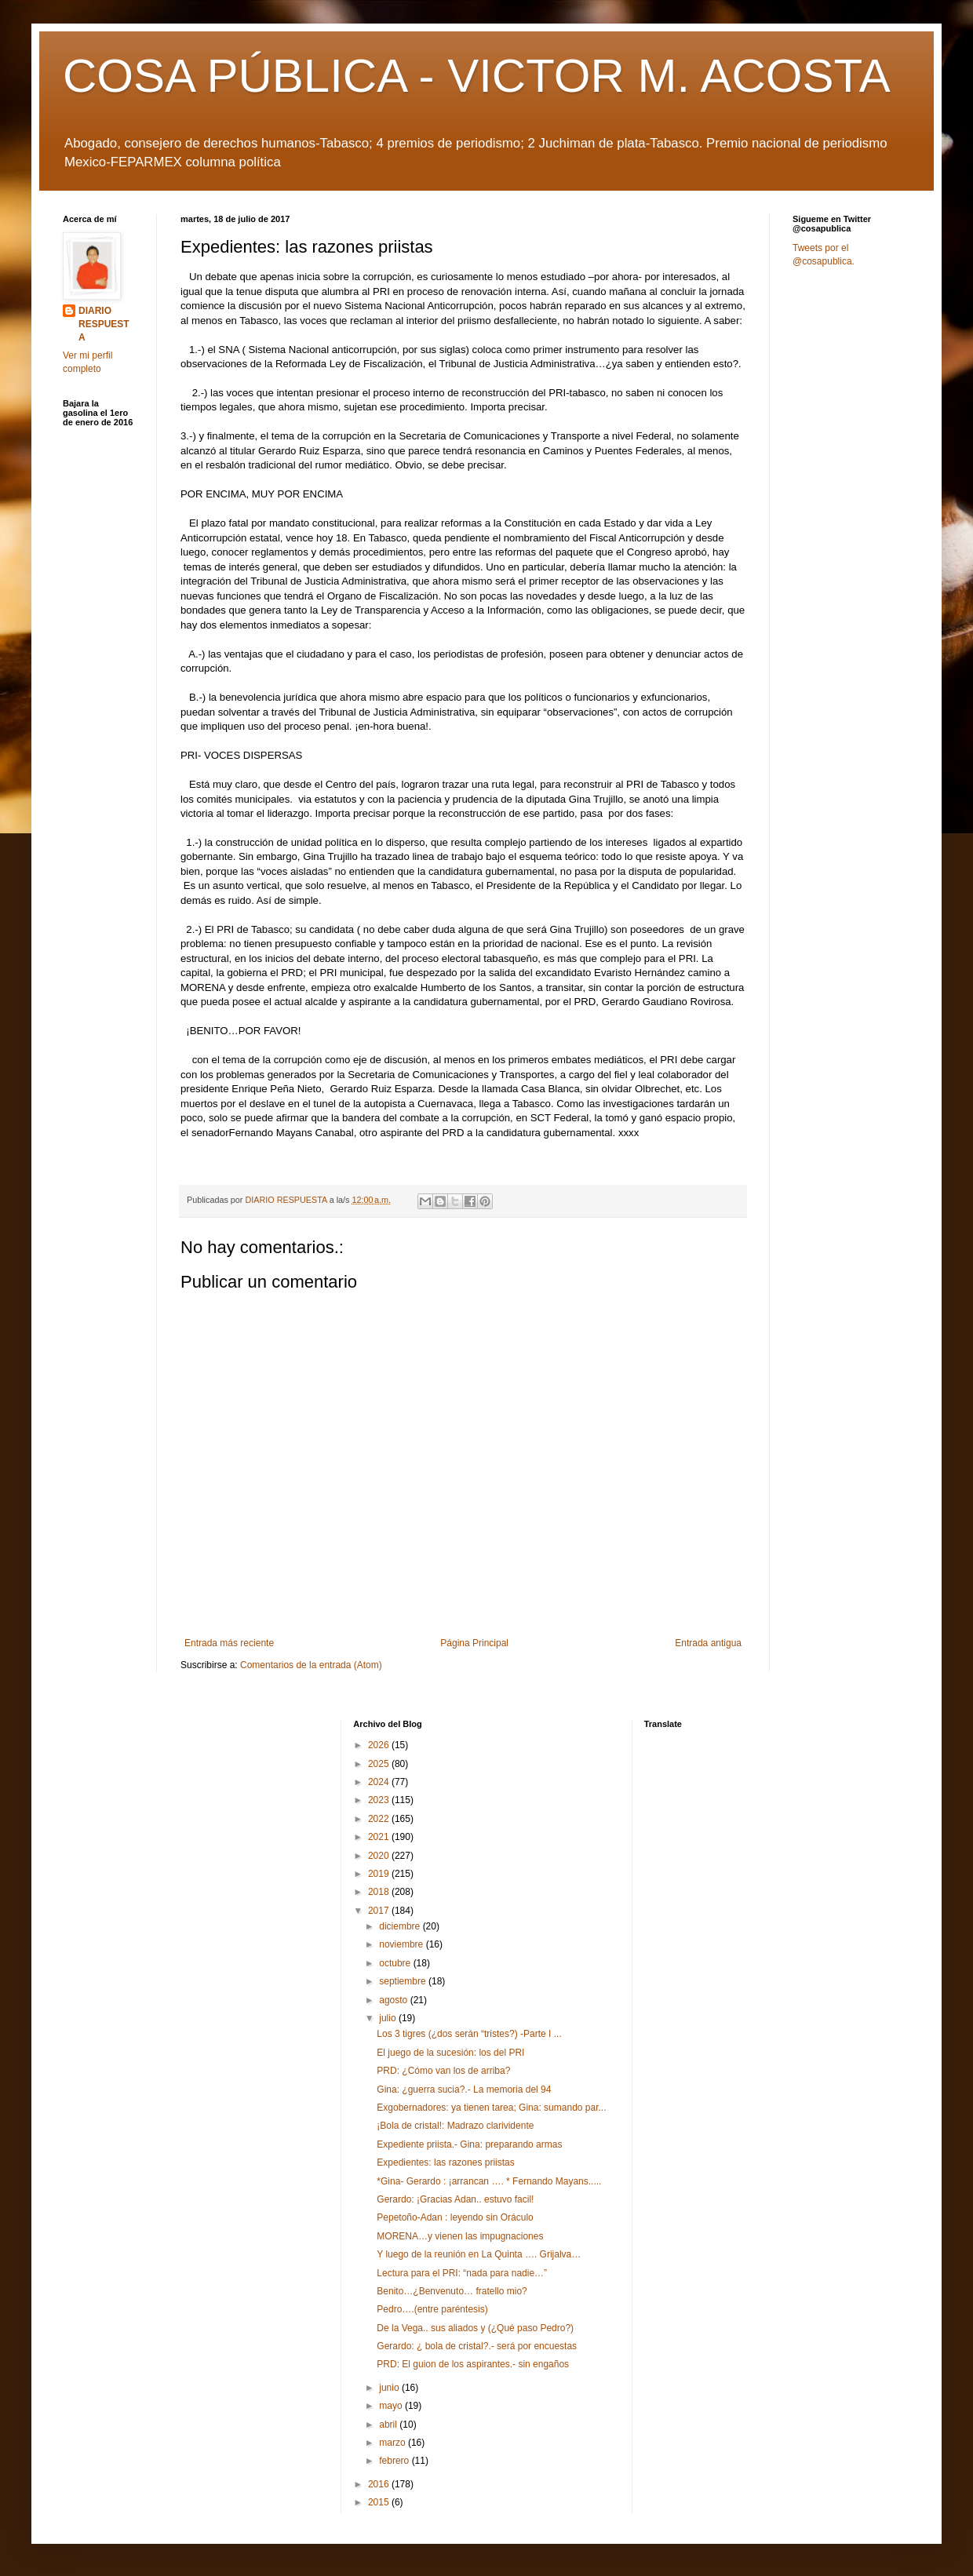 The image size is (973, 2576). What do you see at coordinates (469, 2144) in the screenshot?
I see `Expediente priista.- Gina: preparando armas` at bounding box center [469, 2144].